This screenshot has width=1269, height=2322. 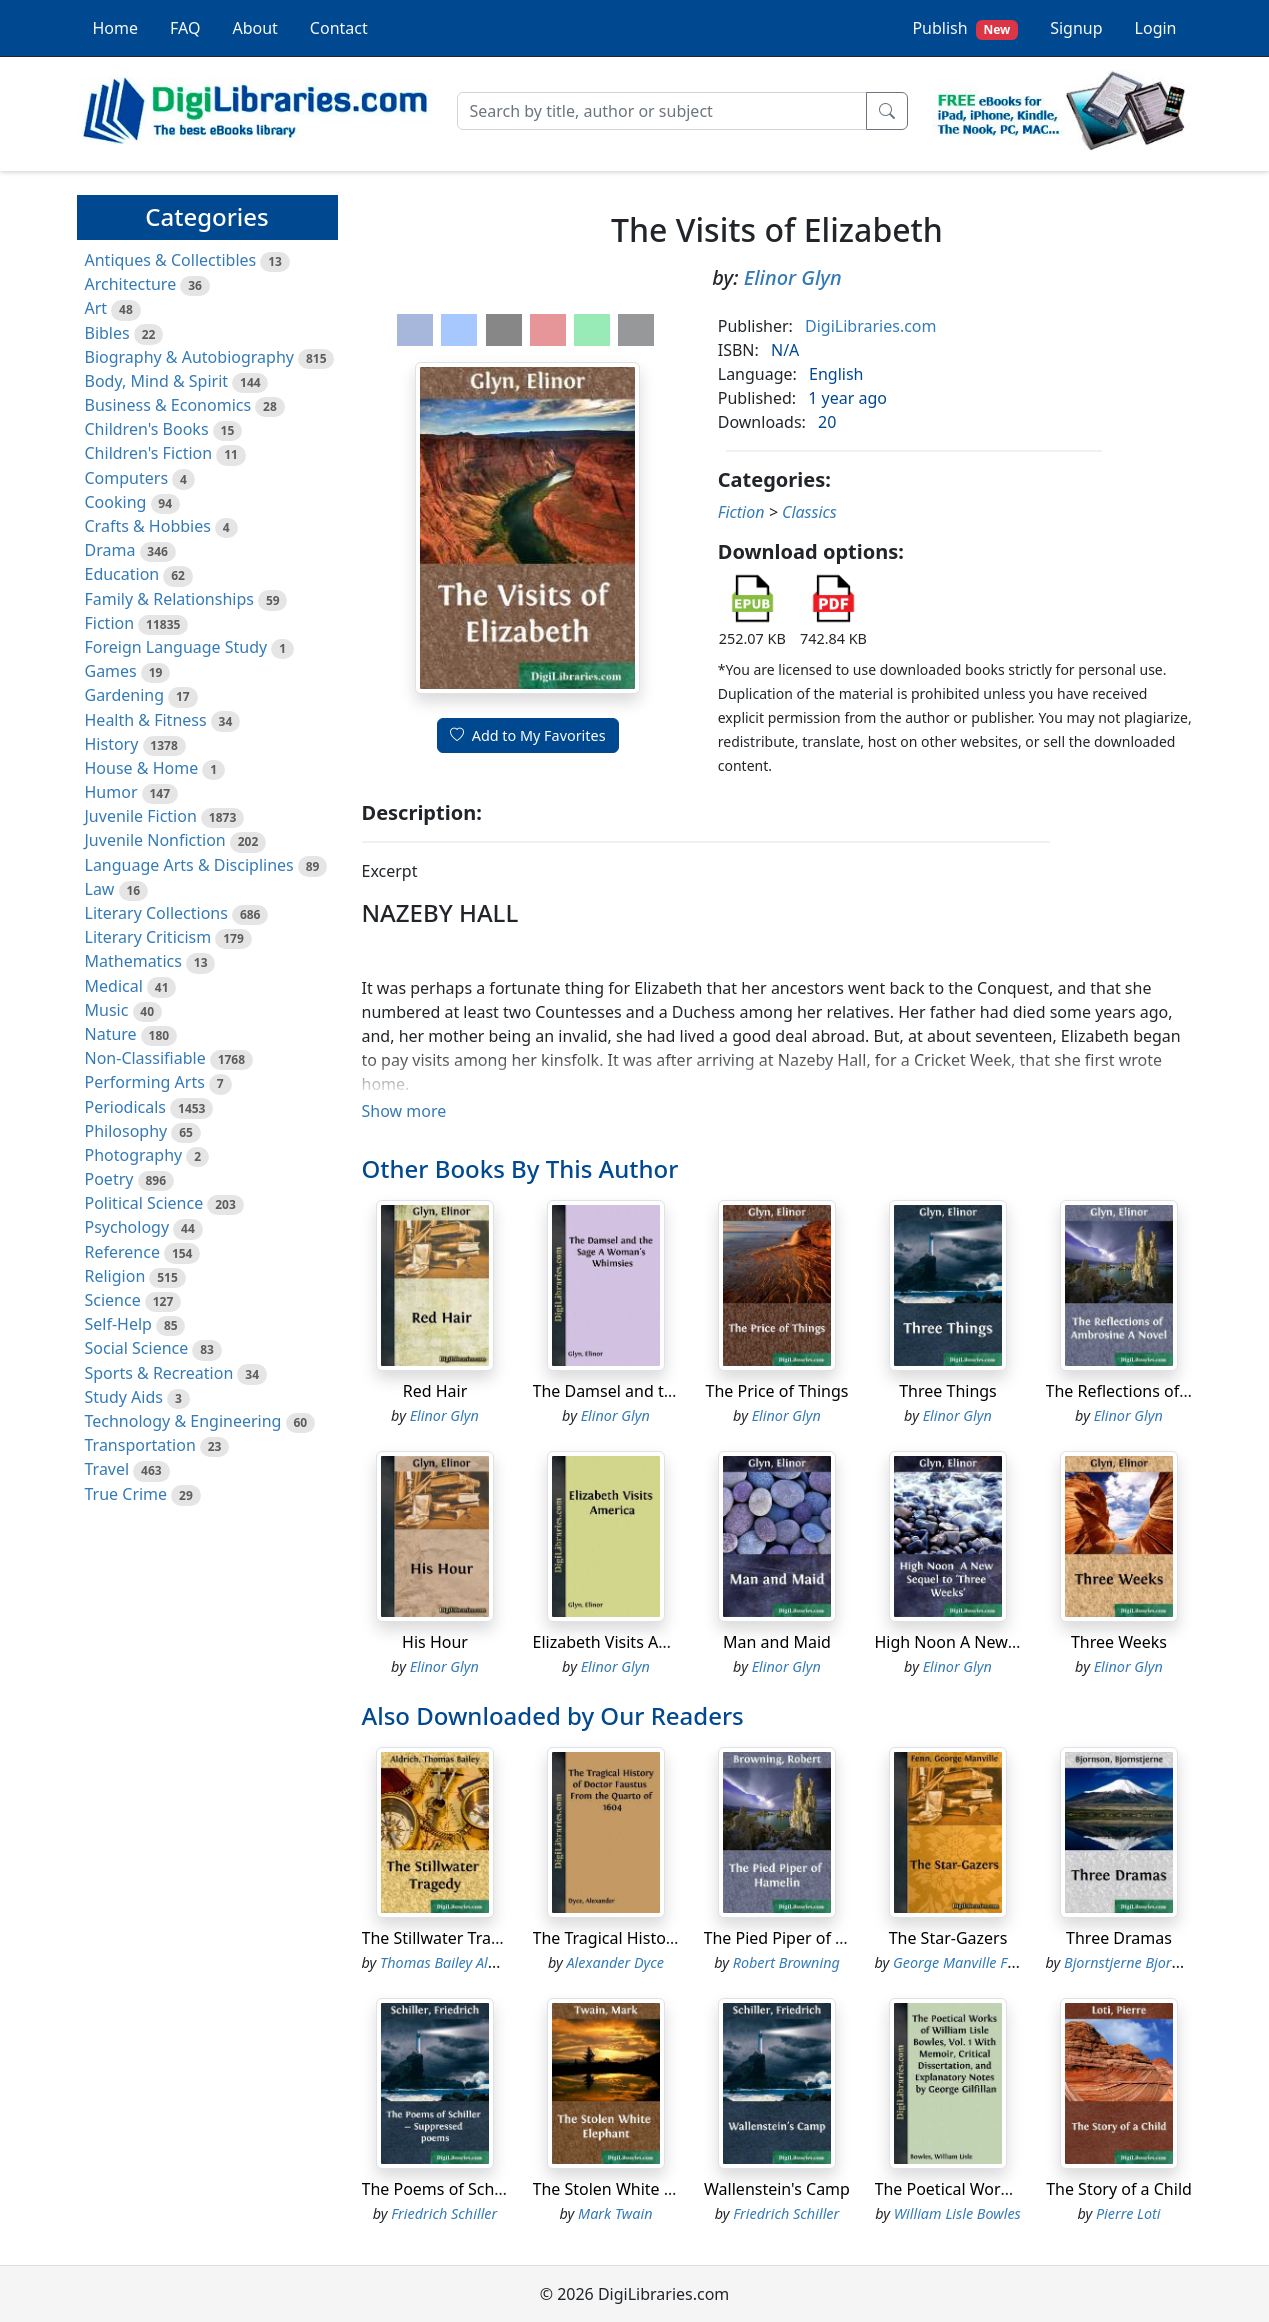 What do you see at coordinates (615, 2213) in the screenshot?
I see `Mark Twain` at bounding box center [615, 2213].